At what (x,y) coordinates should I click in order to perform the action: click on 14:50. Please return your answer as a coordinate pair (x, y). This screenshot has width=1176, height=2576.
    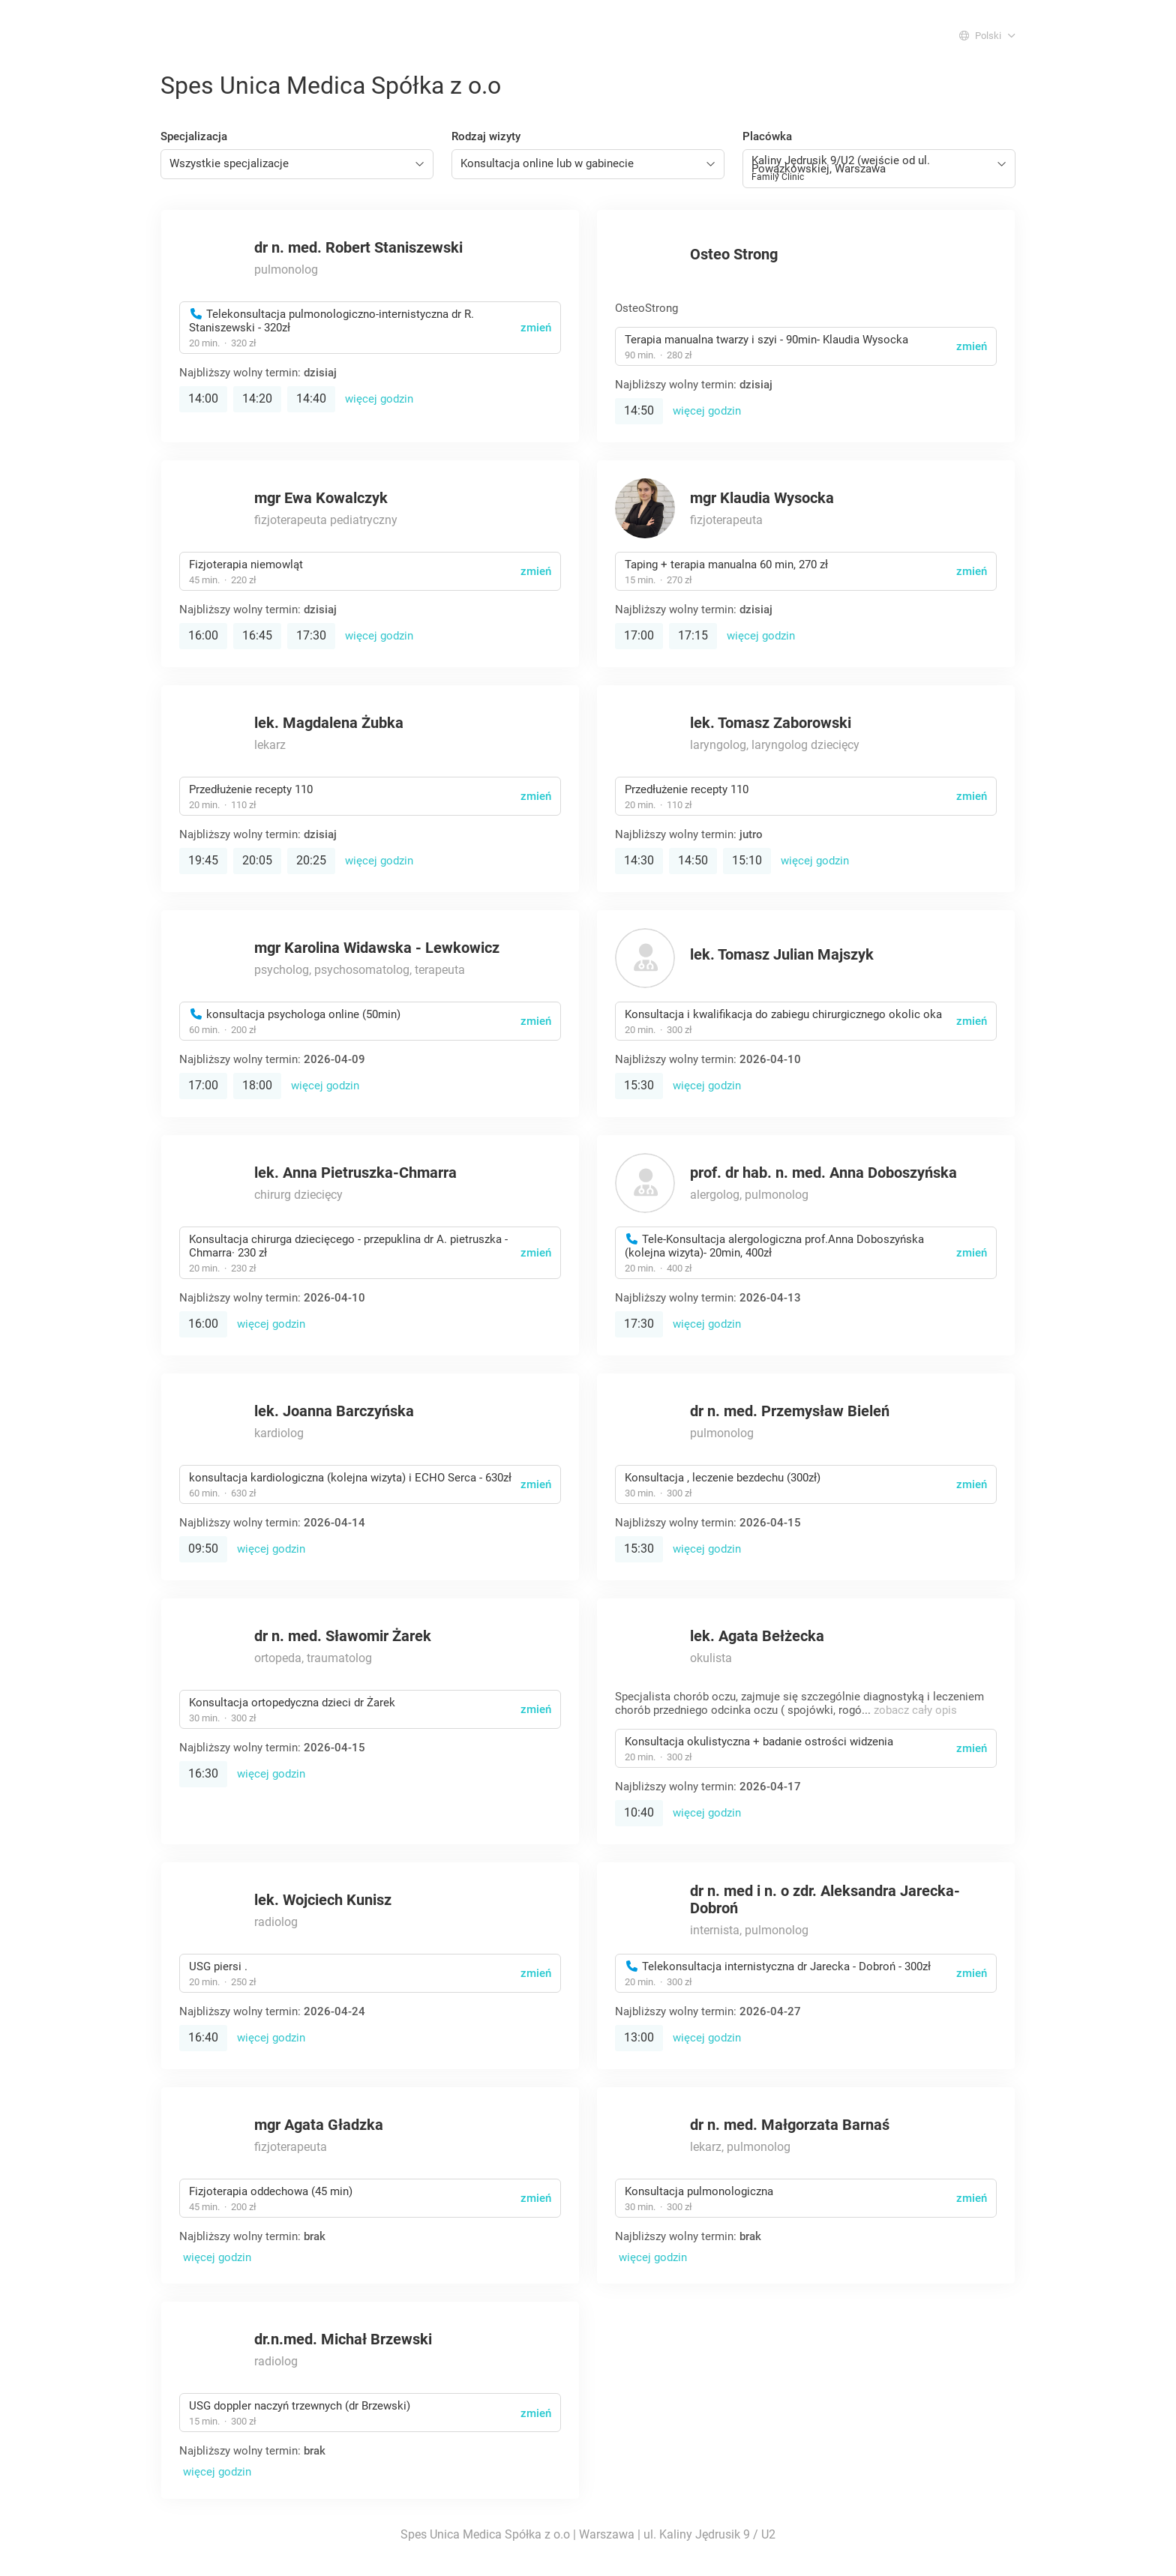
    Looking at the image, I should click on (639, 410).